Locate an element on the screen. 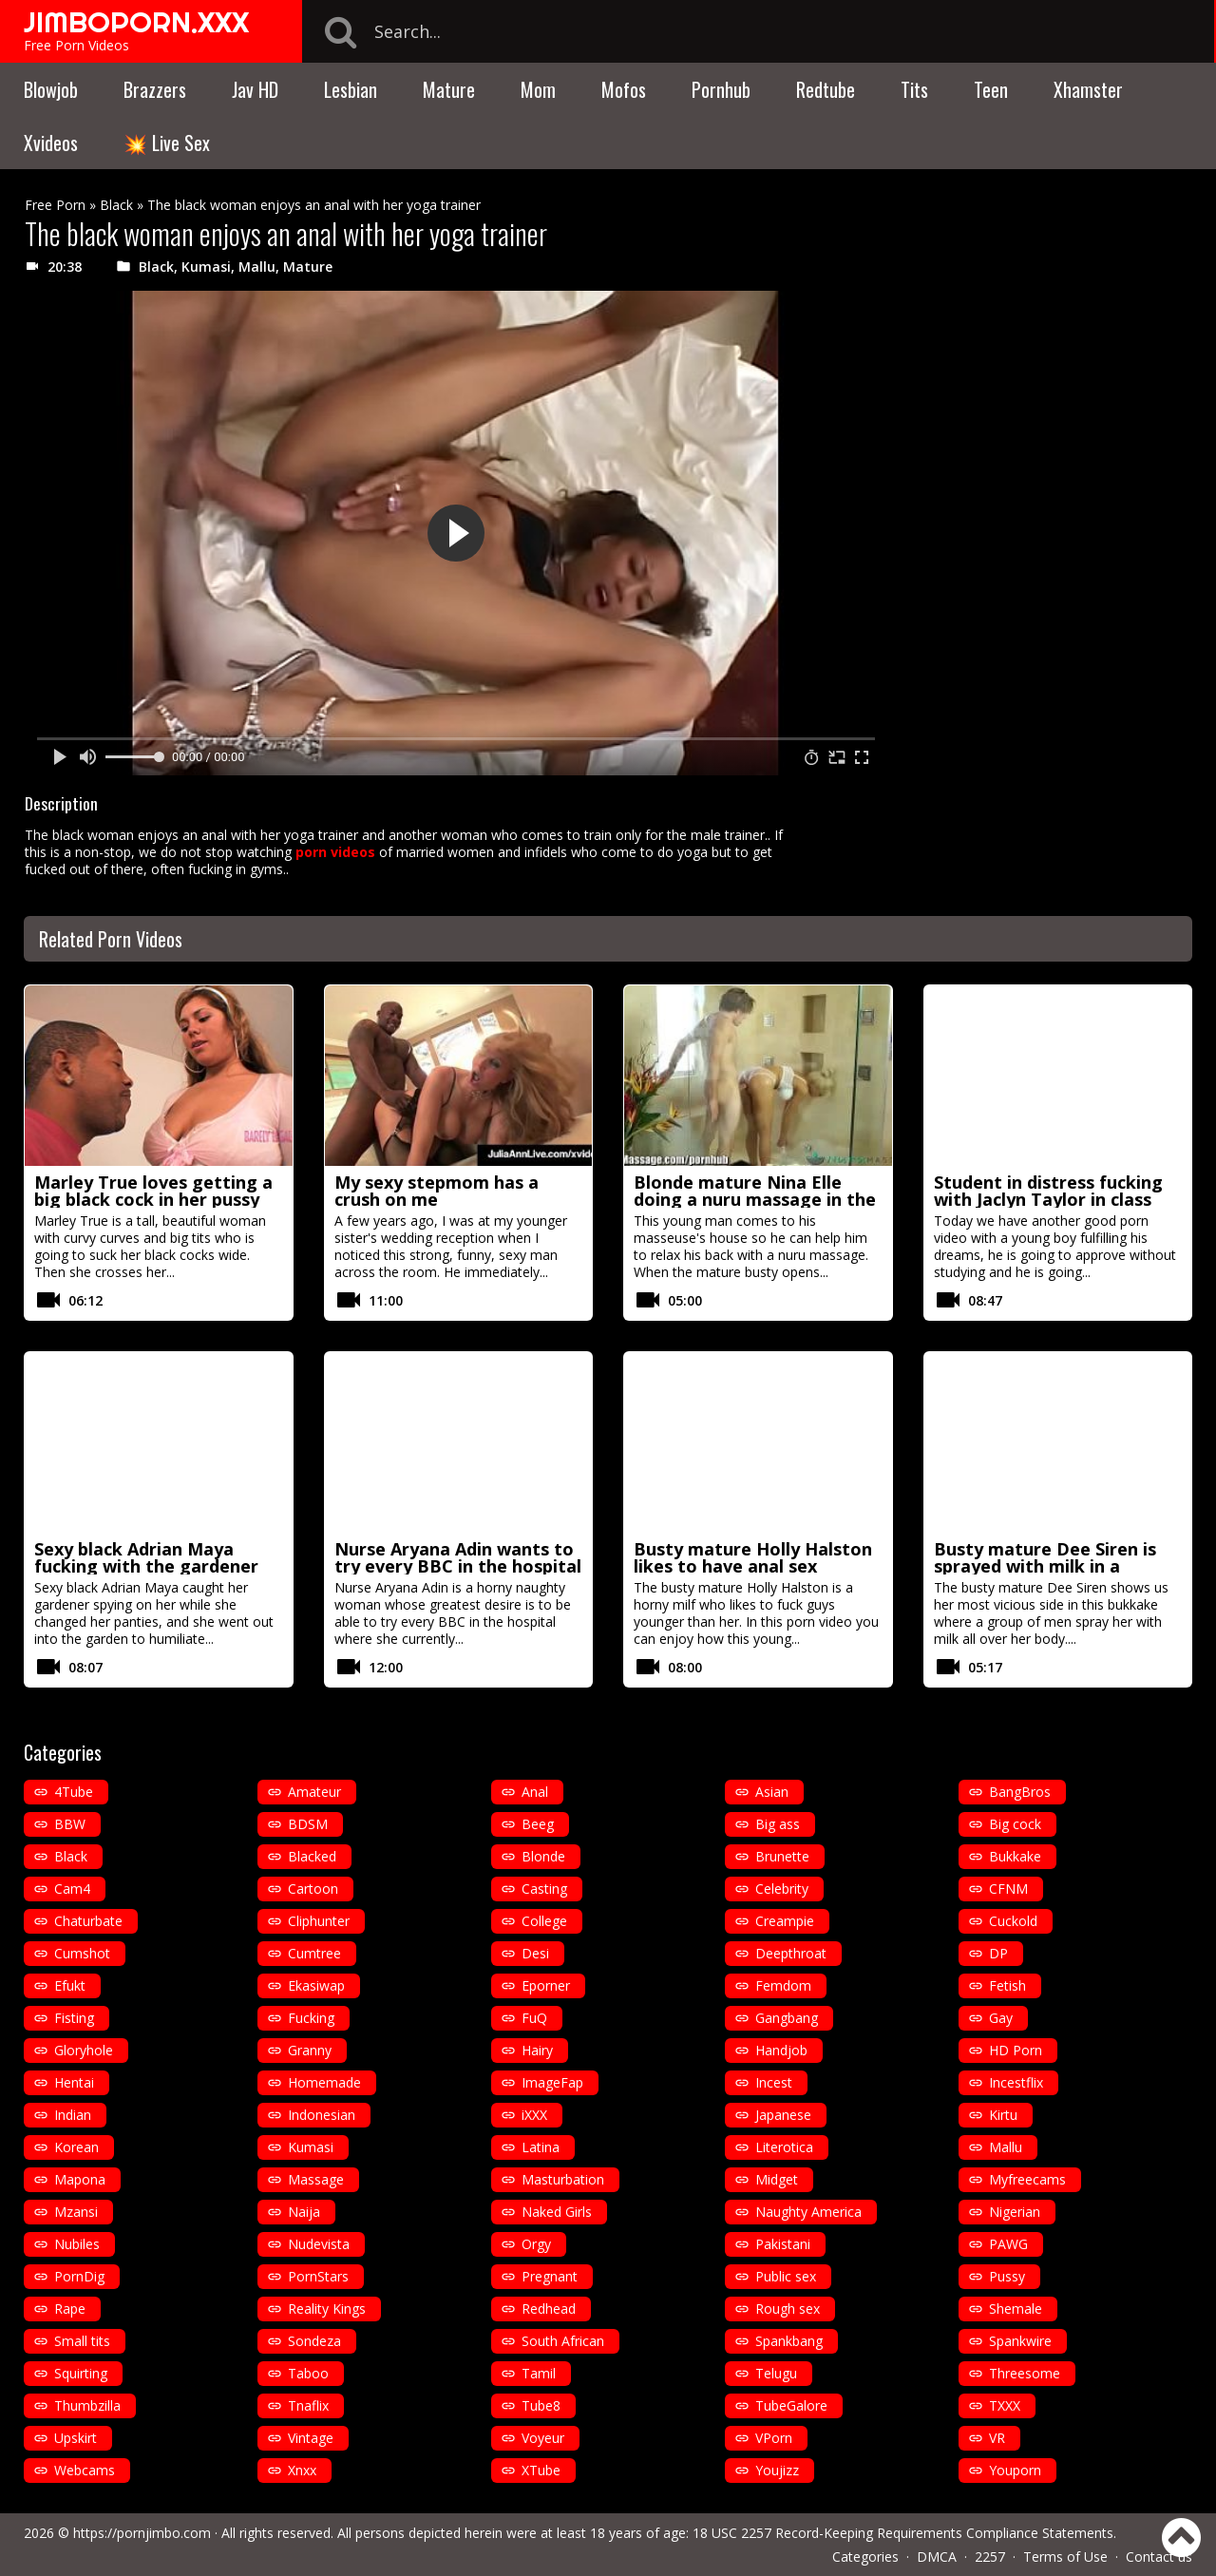  Busty mature Dee Siren is sprayed with milk in a bukkake is located at coordinates (1045, 1565).